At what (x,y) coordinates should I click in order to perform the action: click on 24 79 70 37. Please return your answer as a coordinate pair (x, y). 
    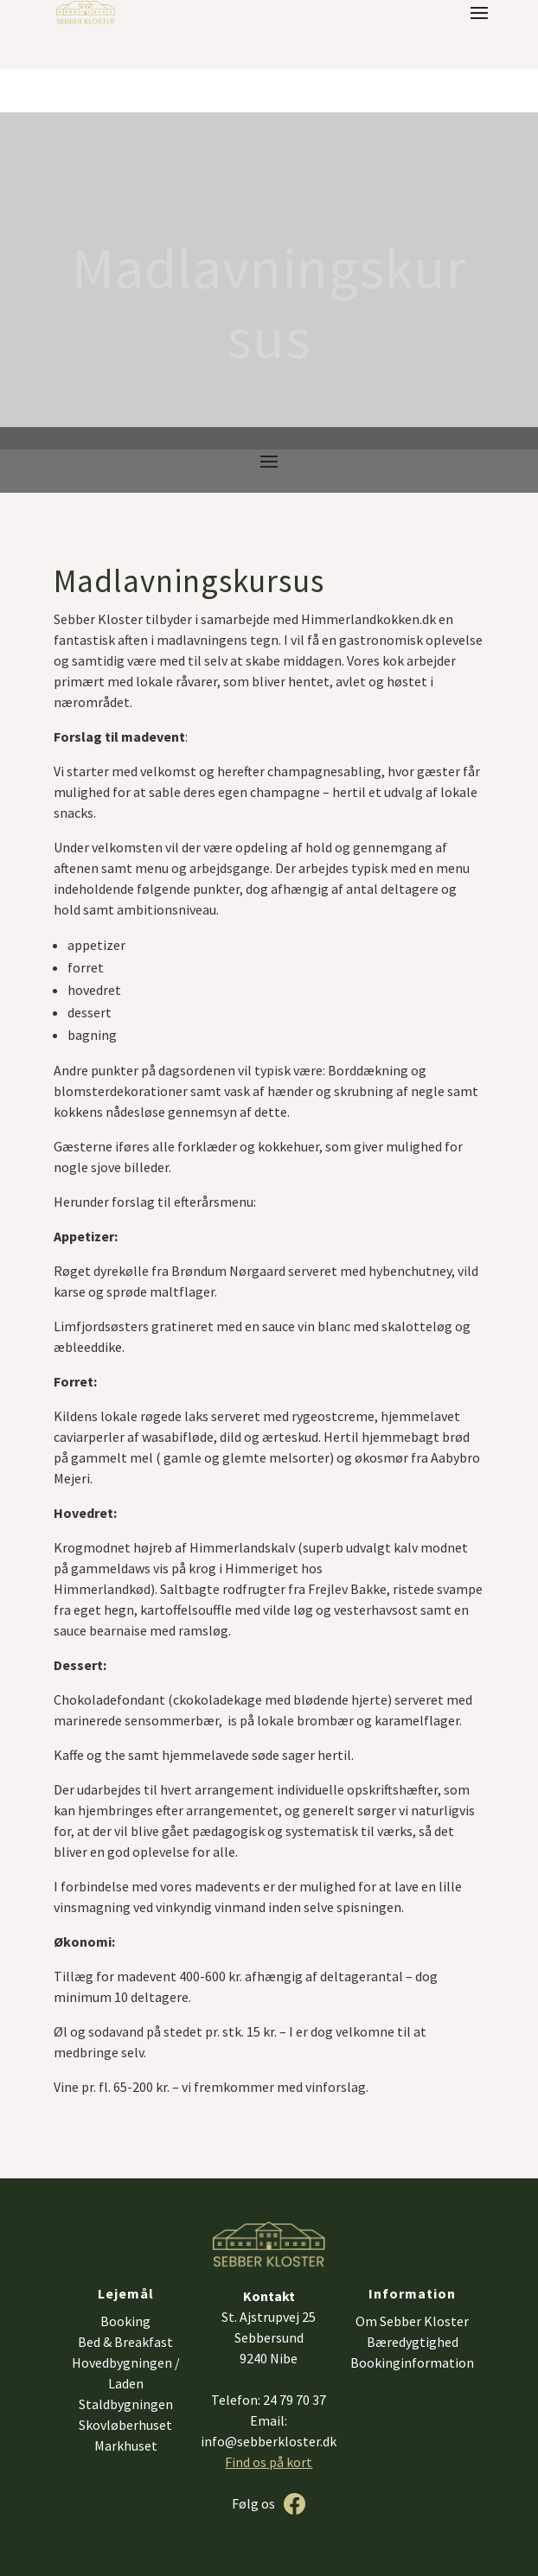
    Looking at the image, I should click on (294, 2399).